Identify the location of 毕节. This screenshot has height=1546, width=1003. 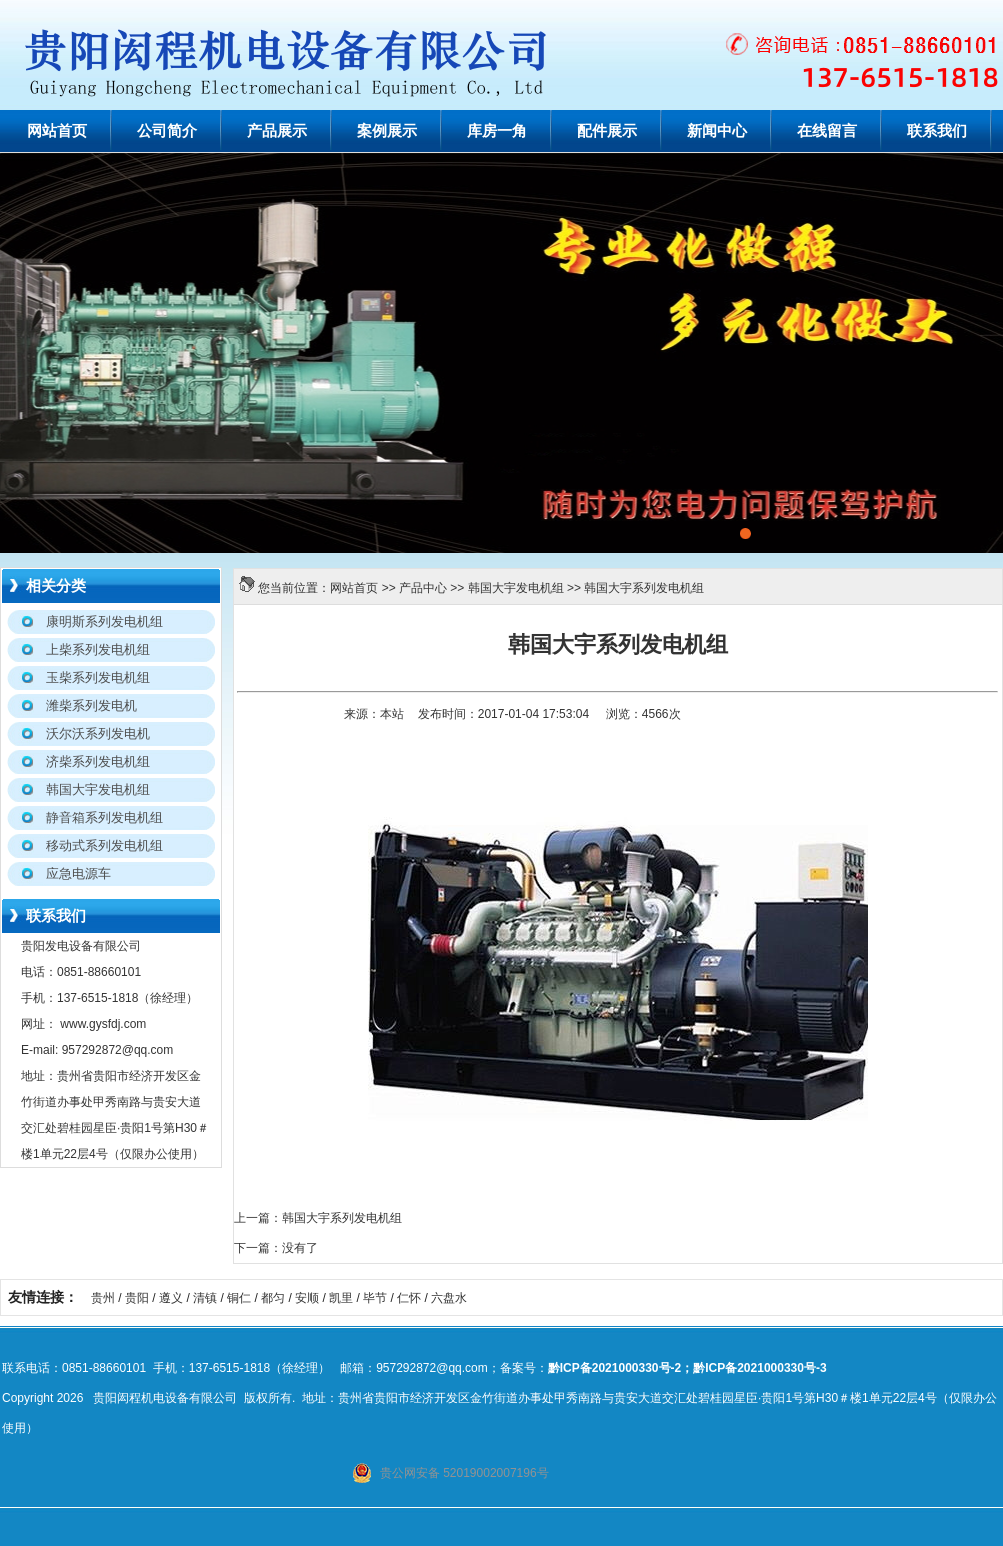
(375, 1298).